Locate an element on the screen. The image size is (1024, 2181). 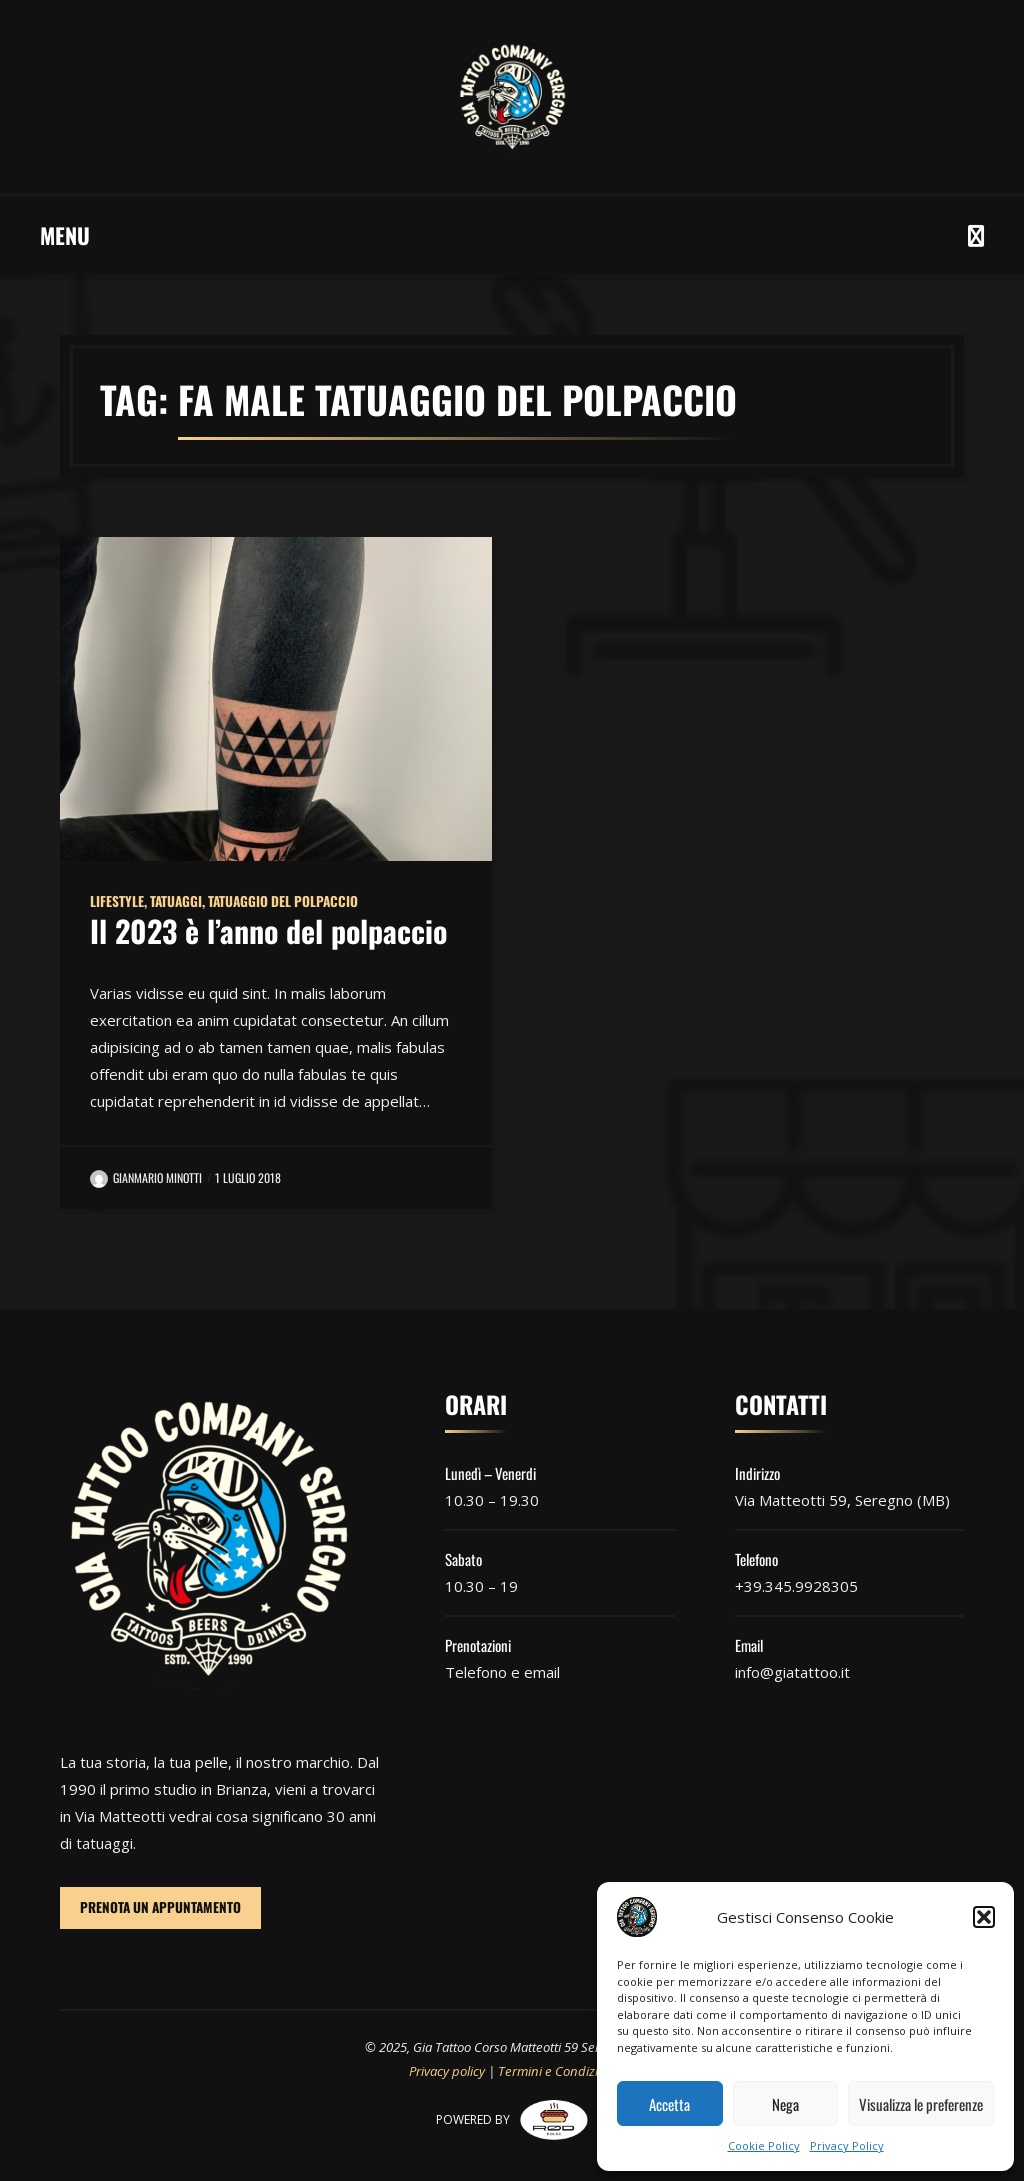
Privacy Policy is located at coordinates (847, 2145).